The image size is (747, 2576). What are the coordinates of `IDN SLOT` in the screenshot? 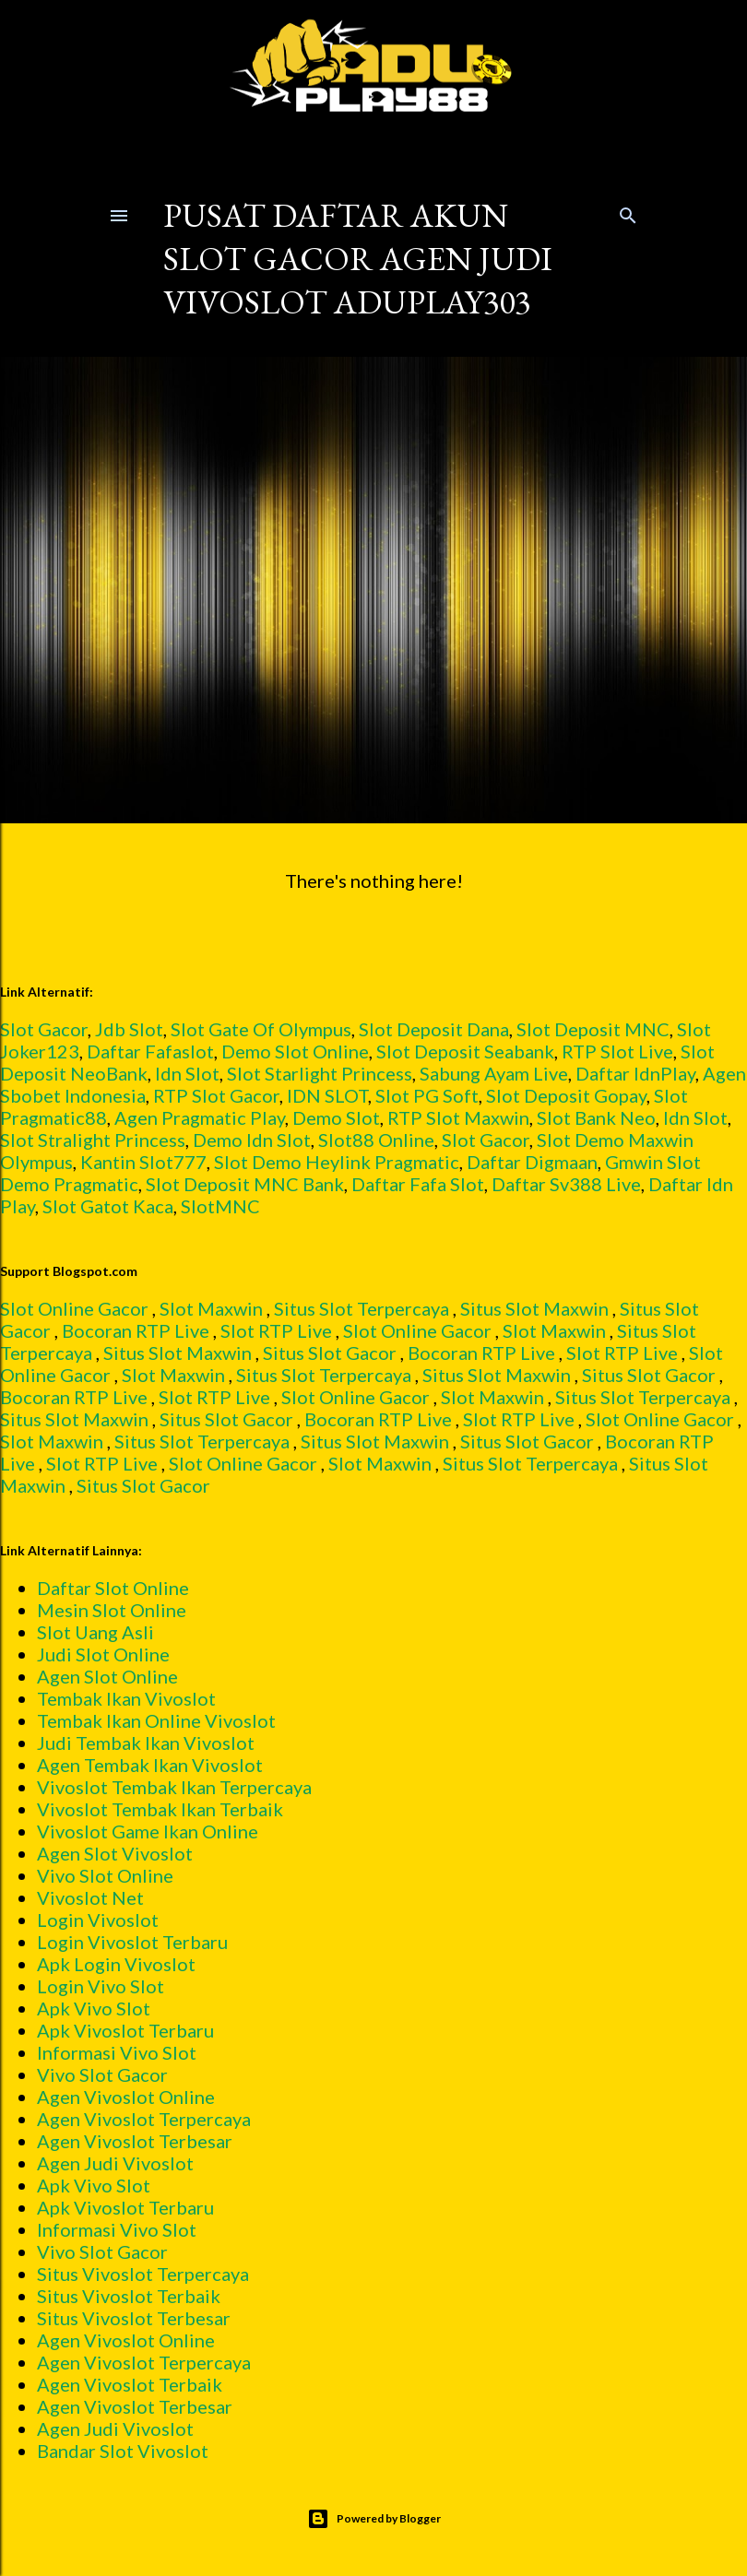 It's located at (327, 1095).